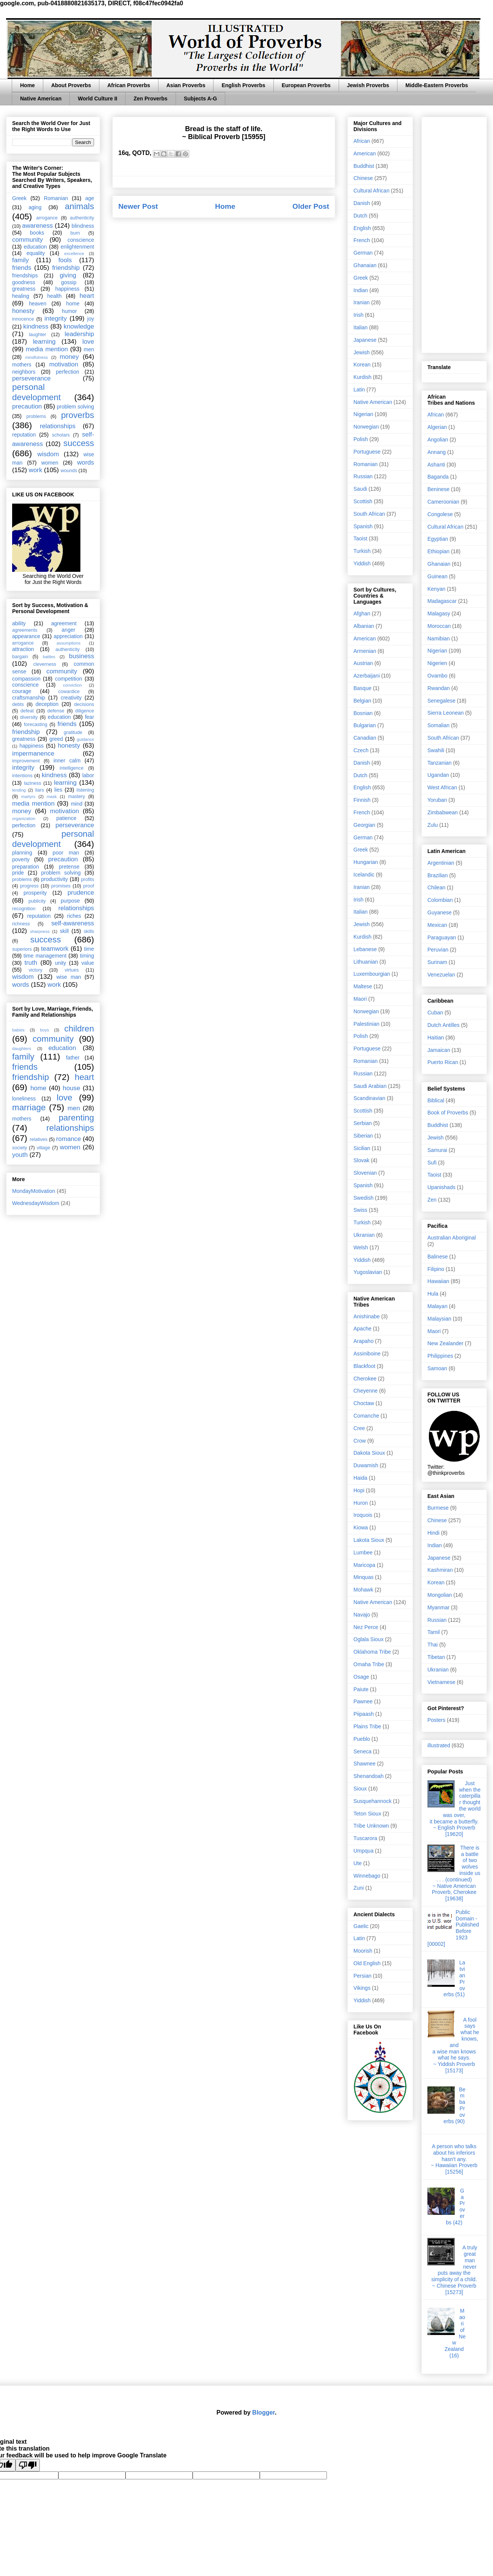 The width and height of the screenshot is (493, 2576). Describe the element at coordinates (363, 663) in the screenshot. I see `Austrian` at that location.